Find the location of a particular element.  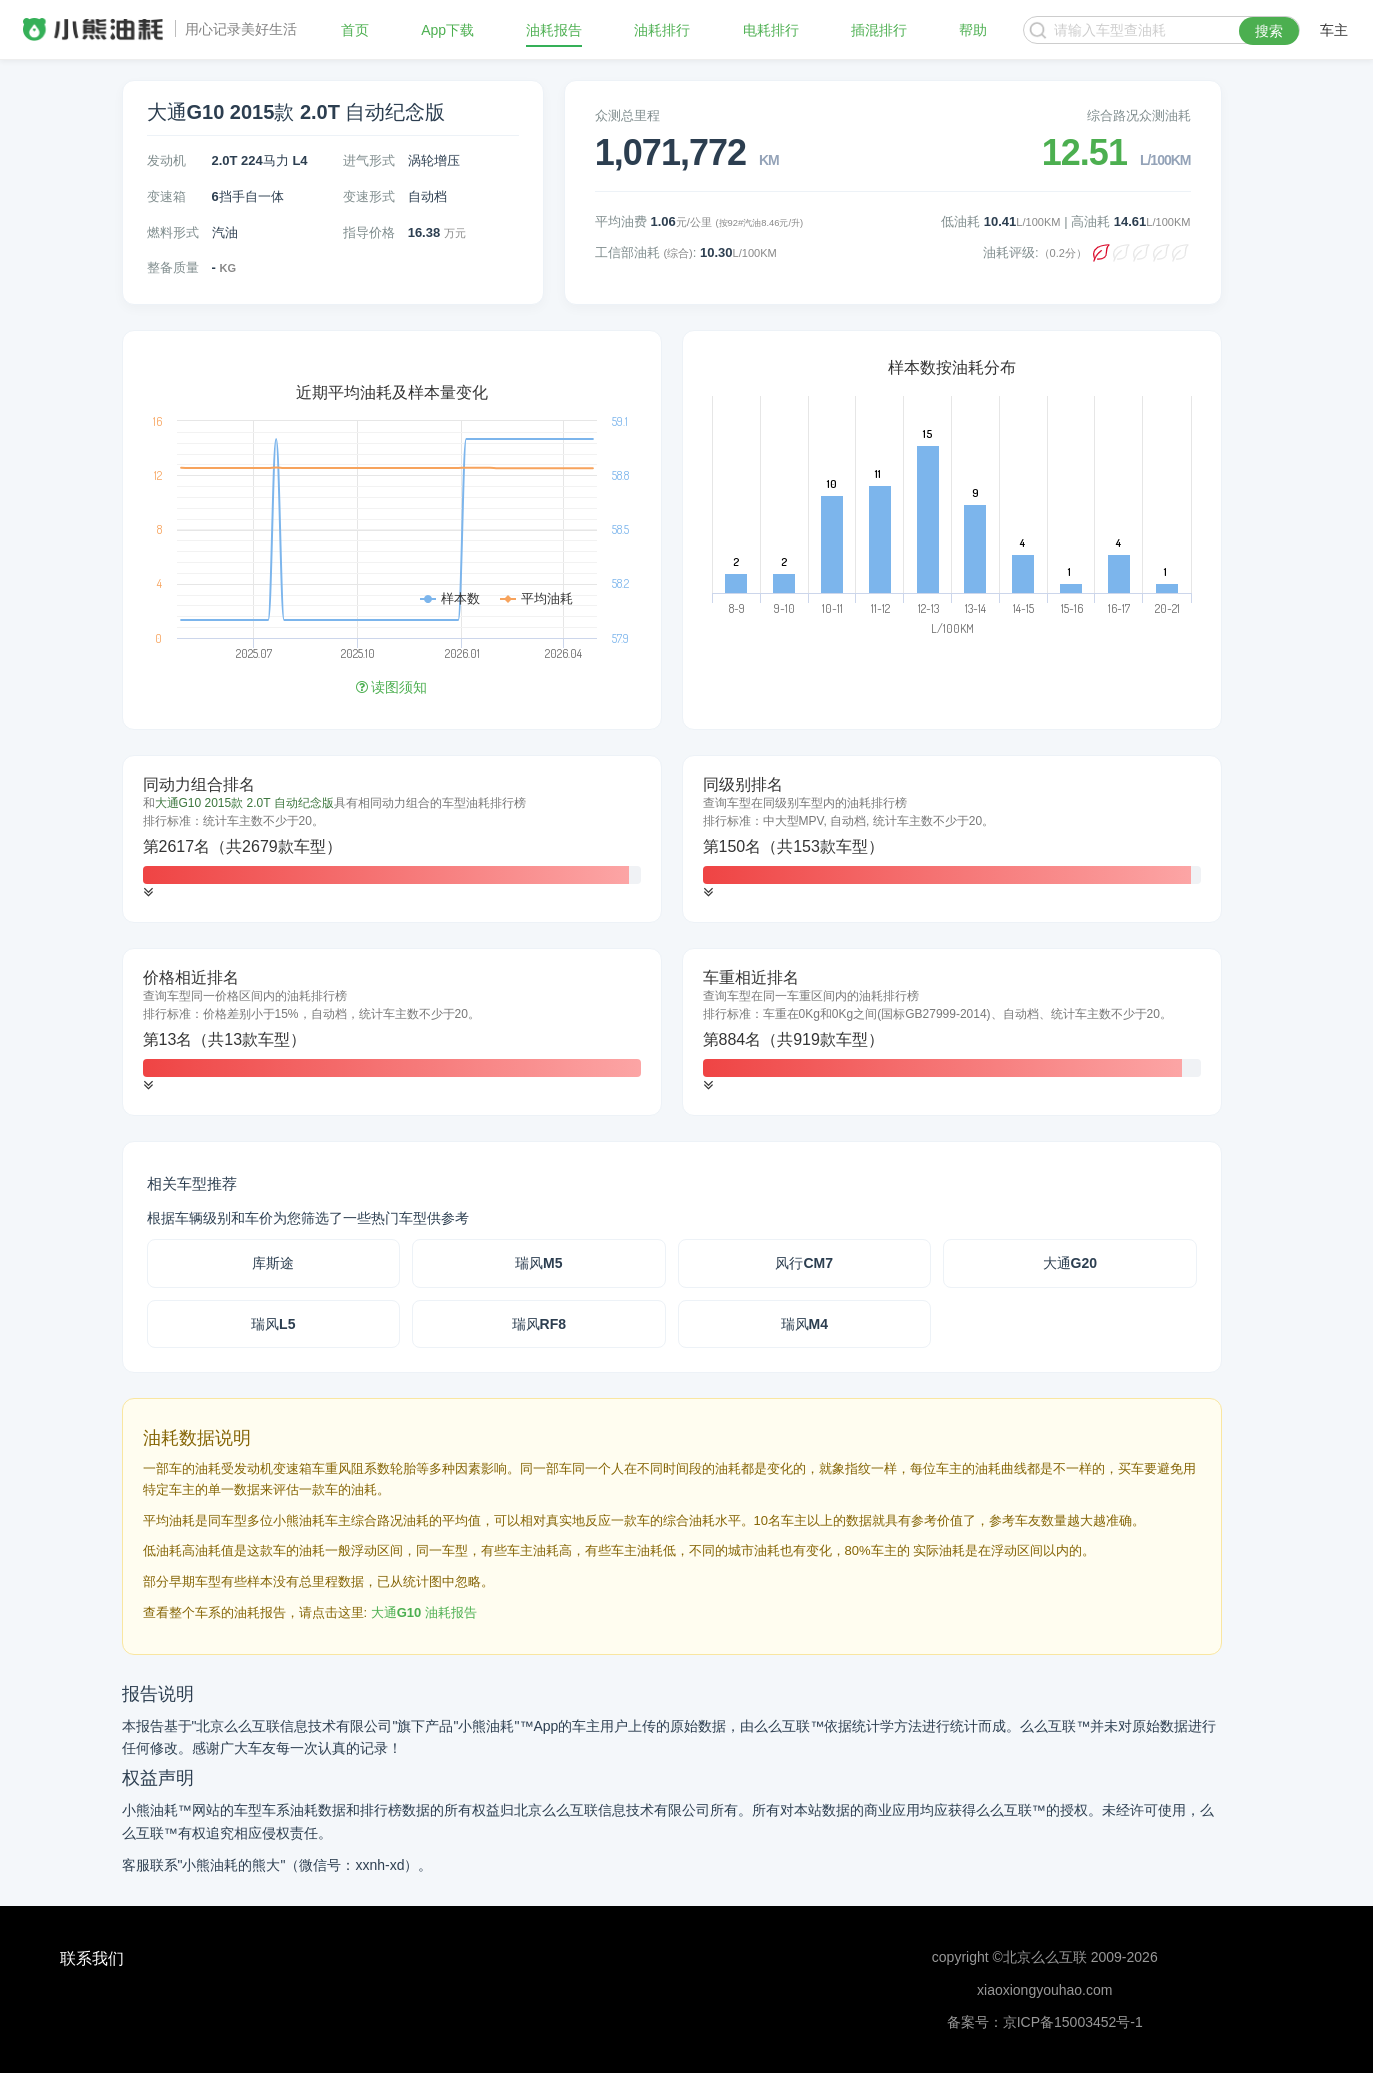

瑞风L5 is located at coordinates (273, 1324).